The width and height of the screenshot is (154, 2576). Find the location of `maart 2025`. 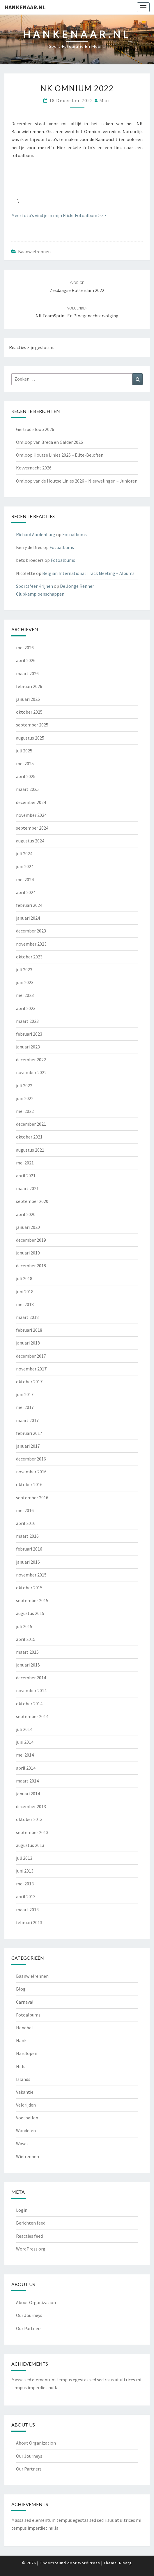

maart 2025 is located at coordinates (27, 789).